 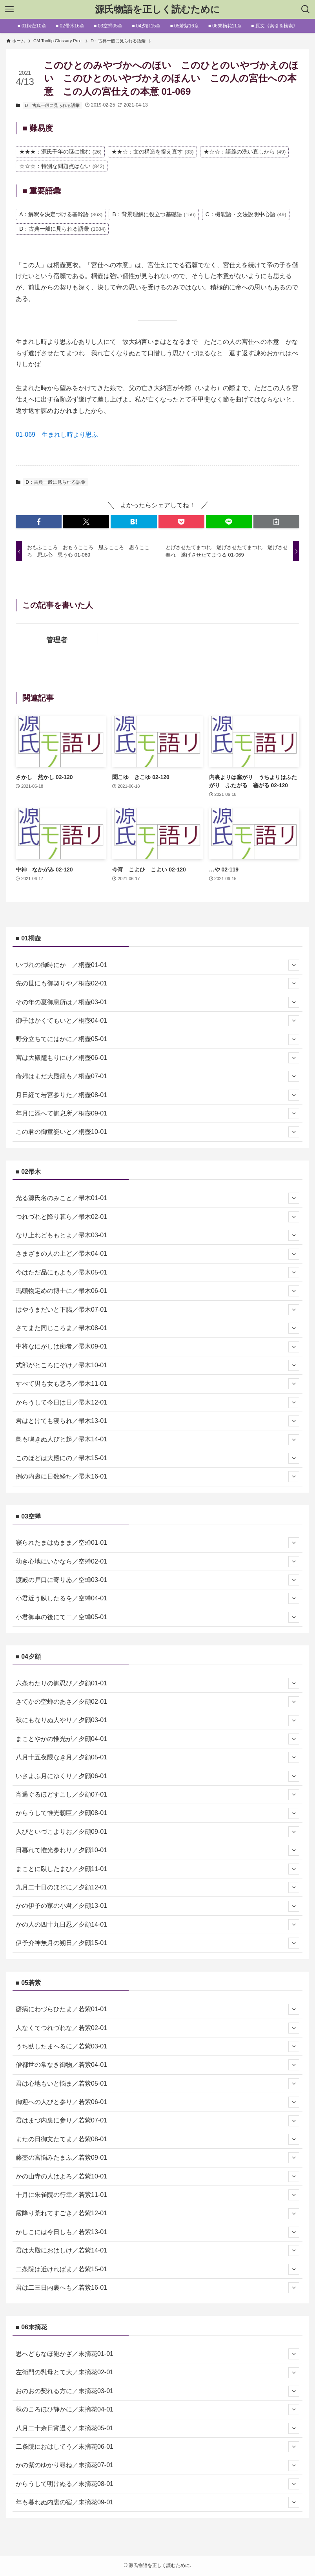 What do you see at coordinates (157, 1869) in the screenshot?
I see `まことに臥したまひ／夕顔11-01` at bounding box center [157, 1869].